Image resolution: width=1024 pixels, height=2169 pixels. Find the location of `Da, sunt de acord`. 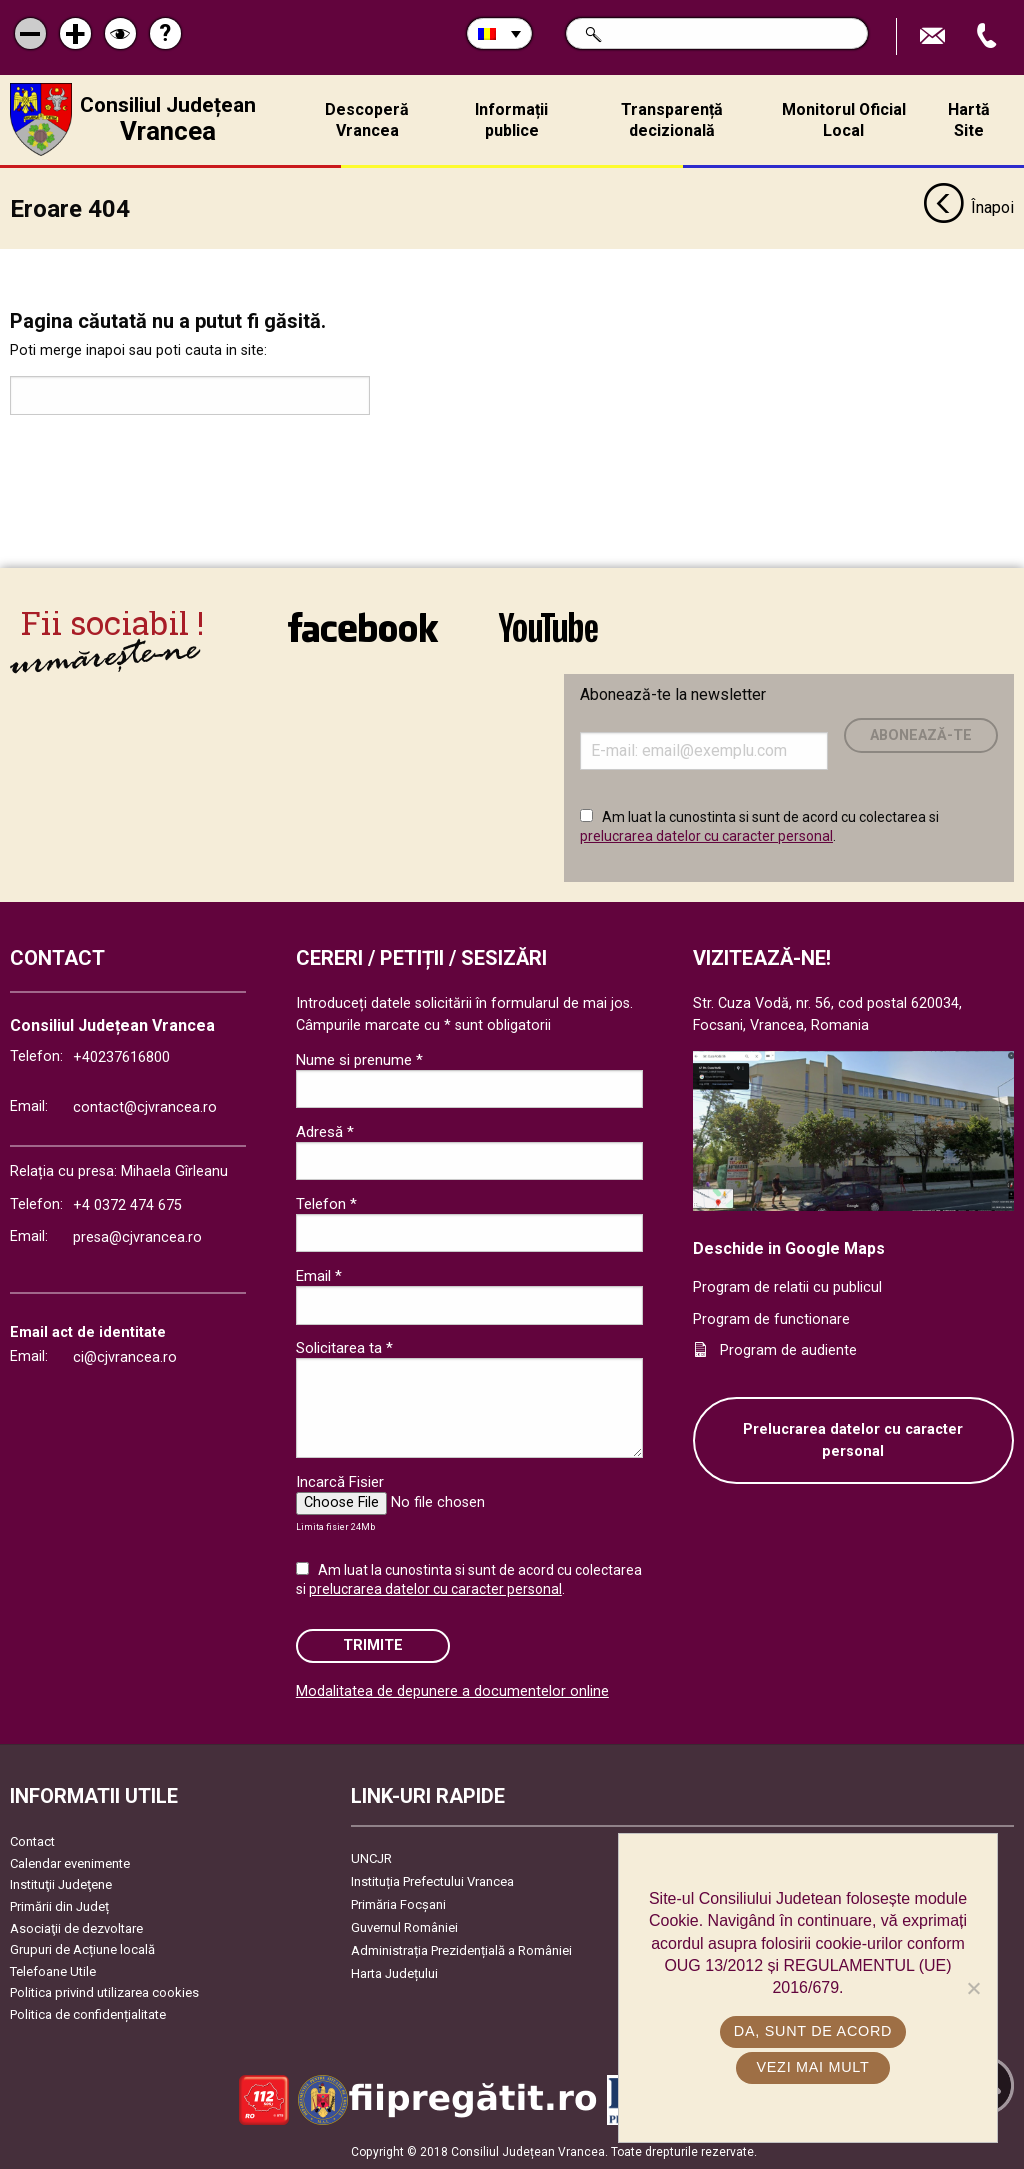

Da, sunt de acord is located at coordinates (813, 2031).